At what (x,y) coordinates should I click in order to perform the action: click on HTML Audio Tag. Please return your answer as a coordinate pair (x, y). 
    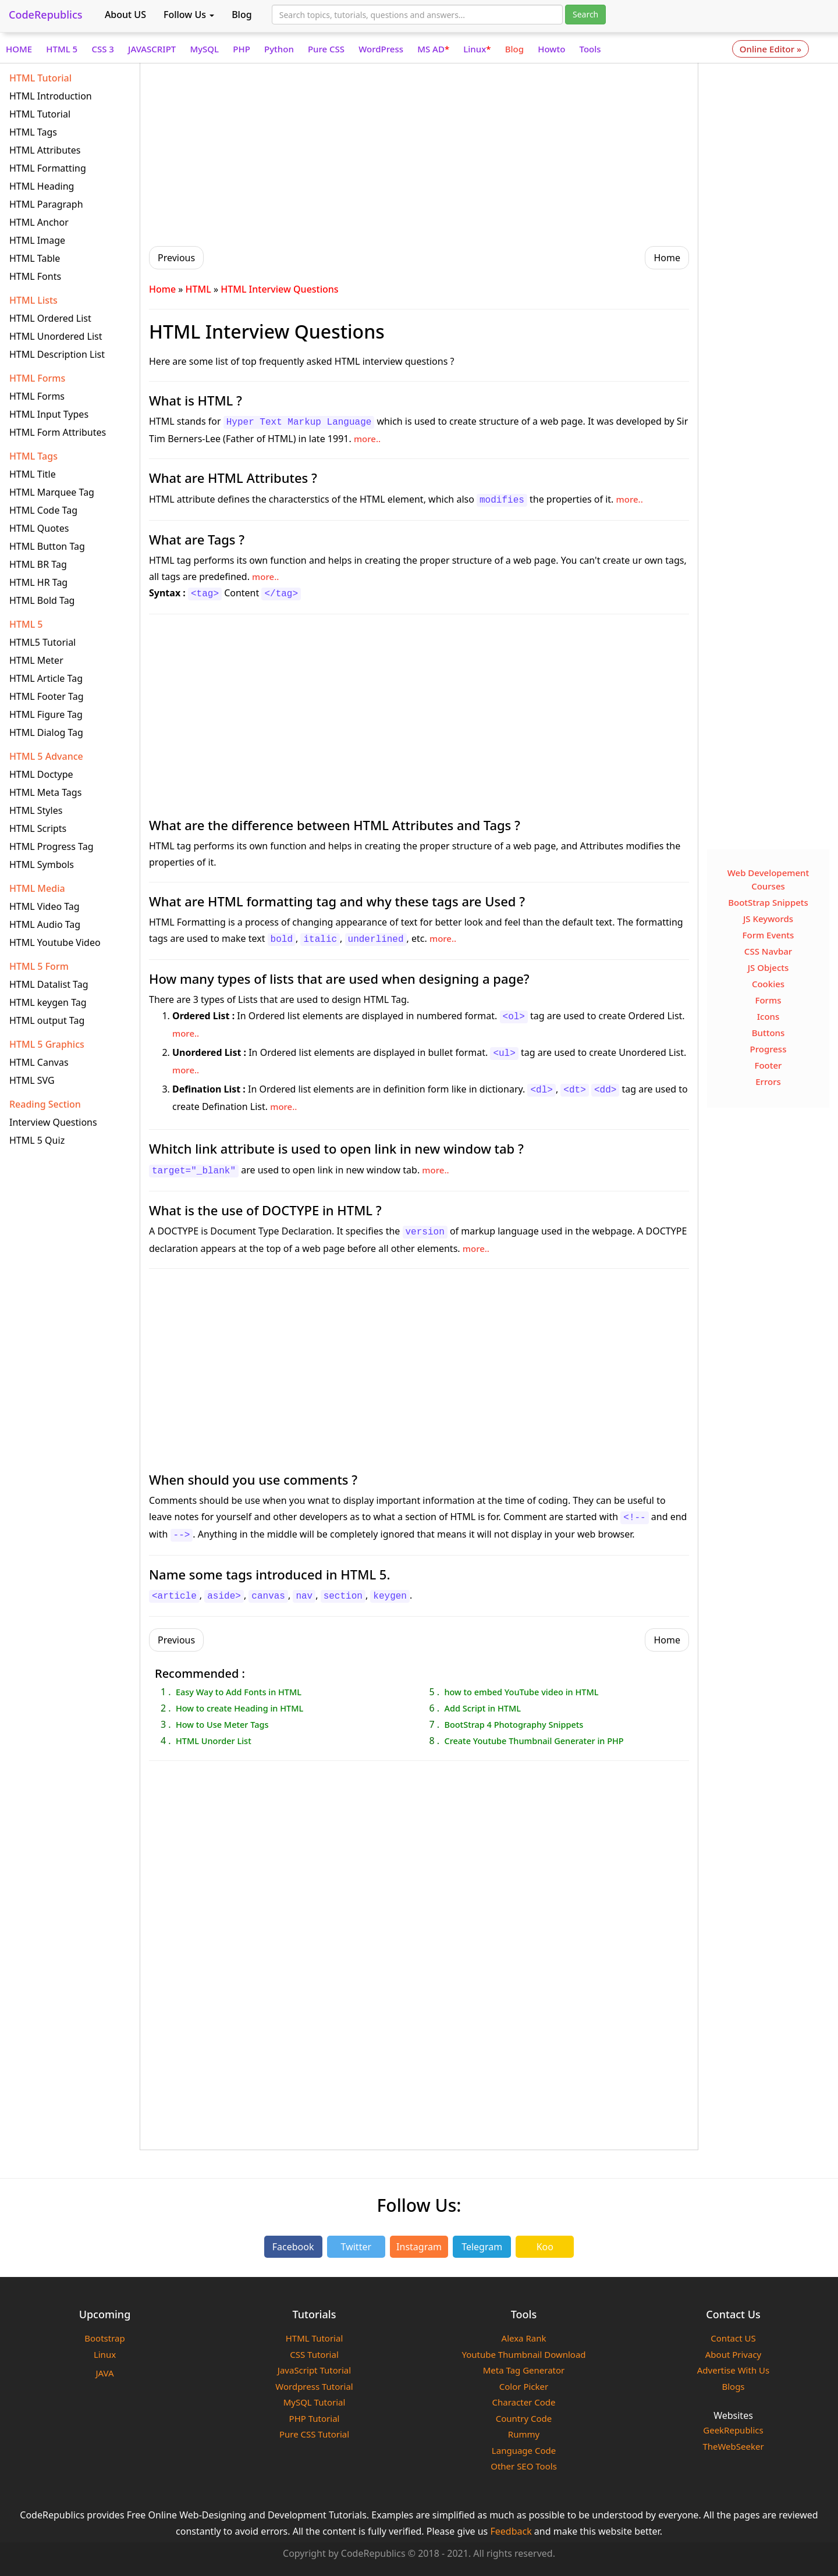
    Looking at the image, I should click on (44, 924).